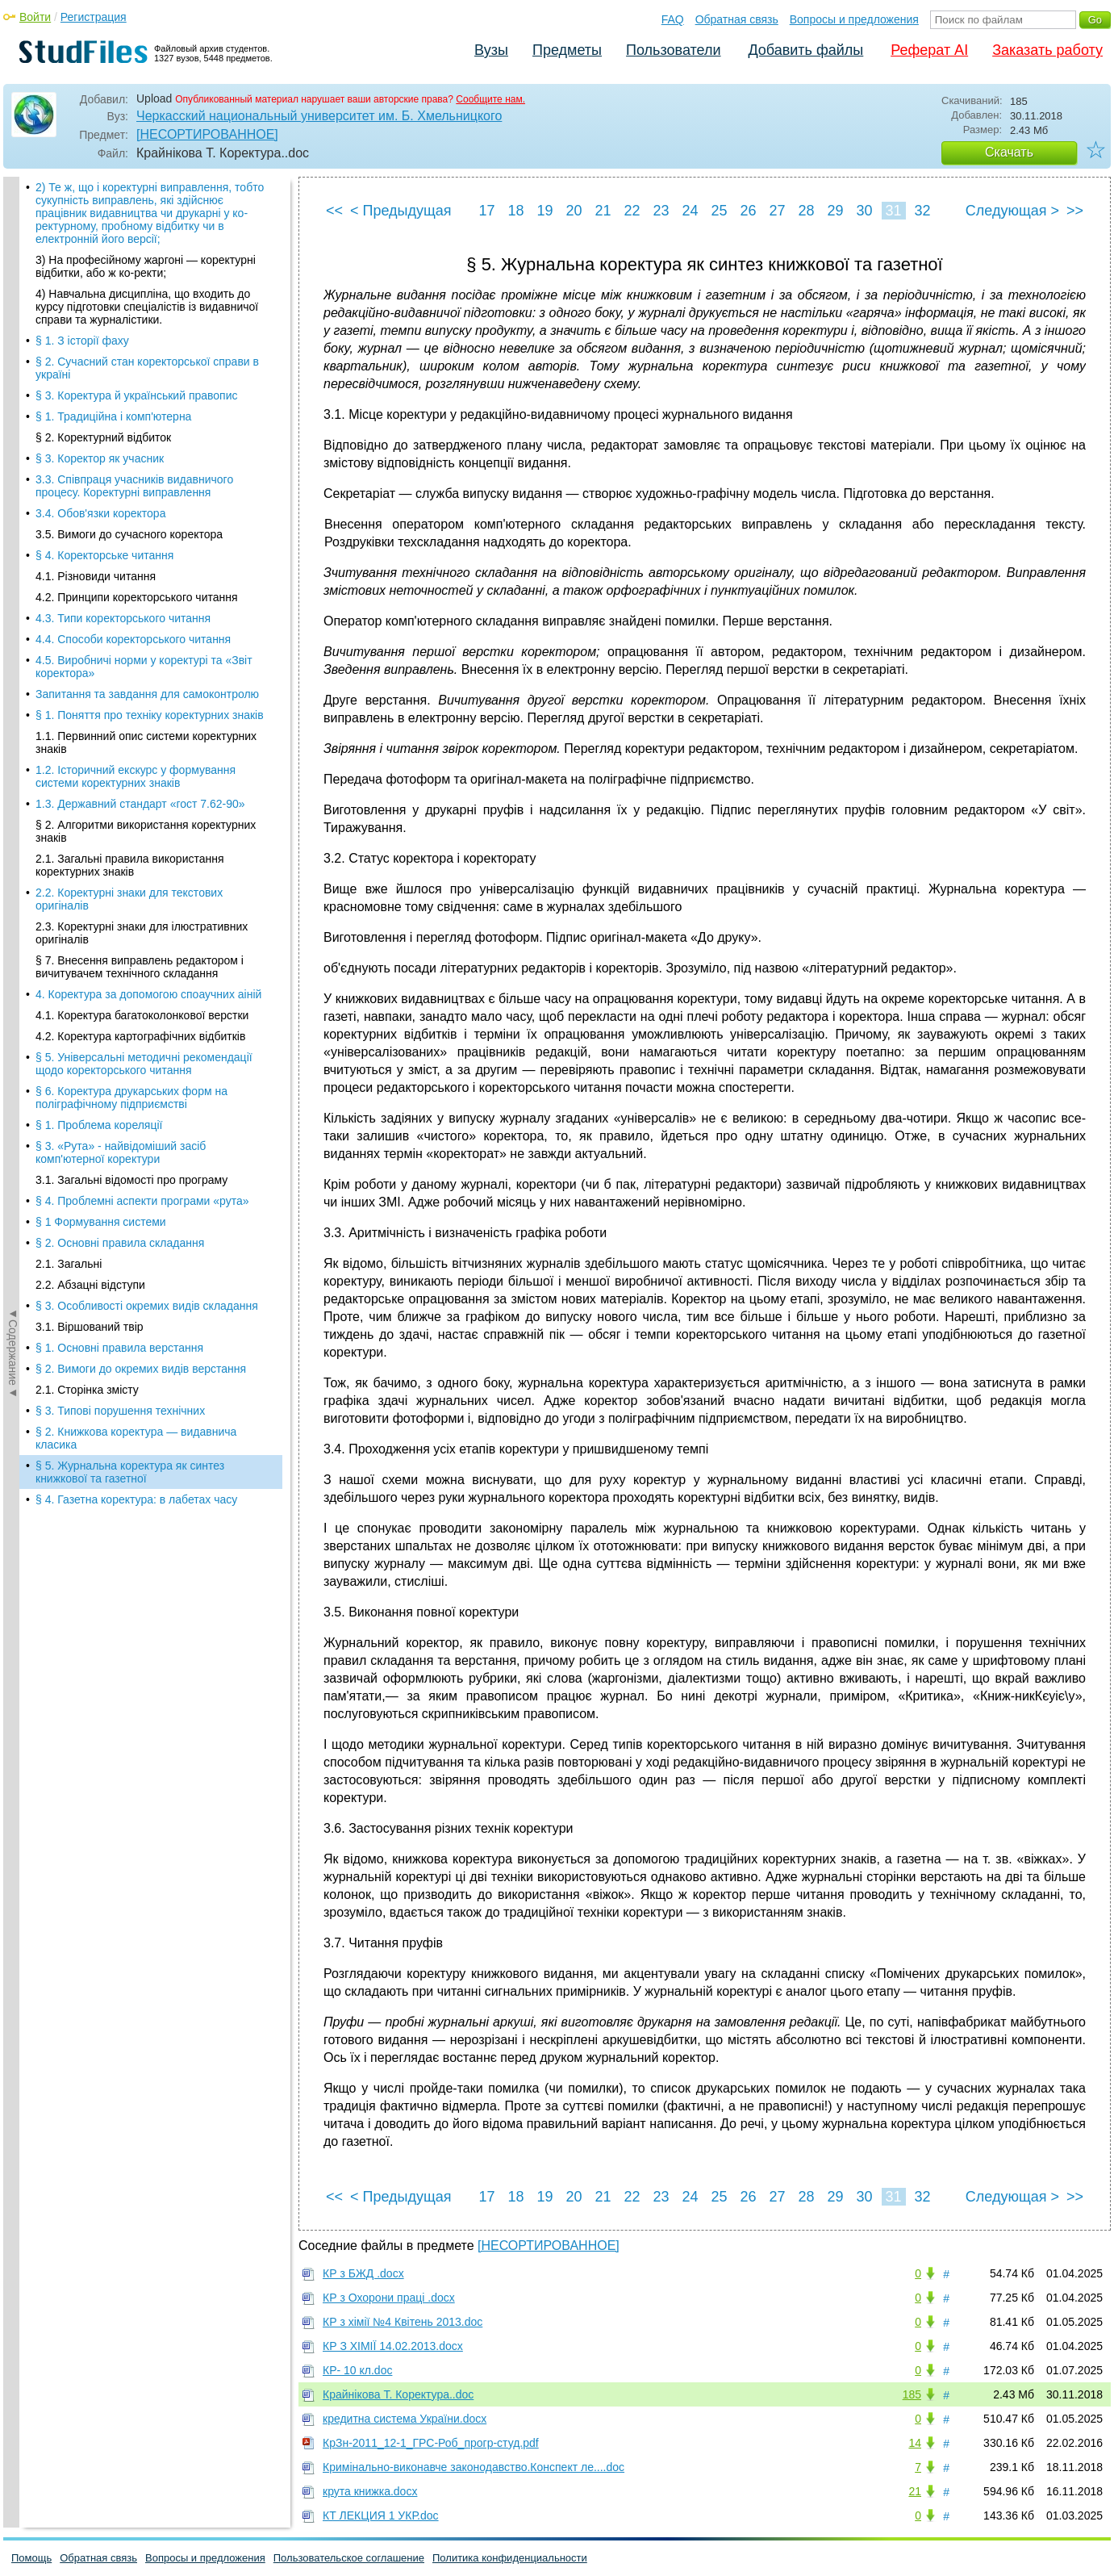 The width and height of the screenshot is (1114, 2576). Describe the element at coordinates (1074, 211) in the screenshot. I see `>>` at that location.